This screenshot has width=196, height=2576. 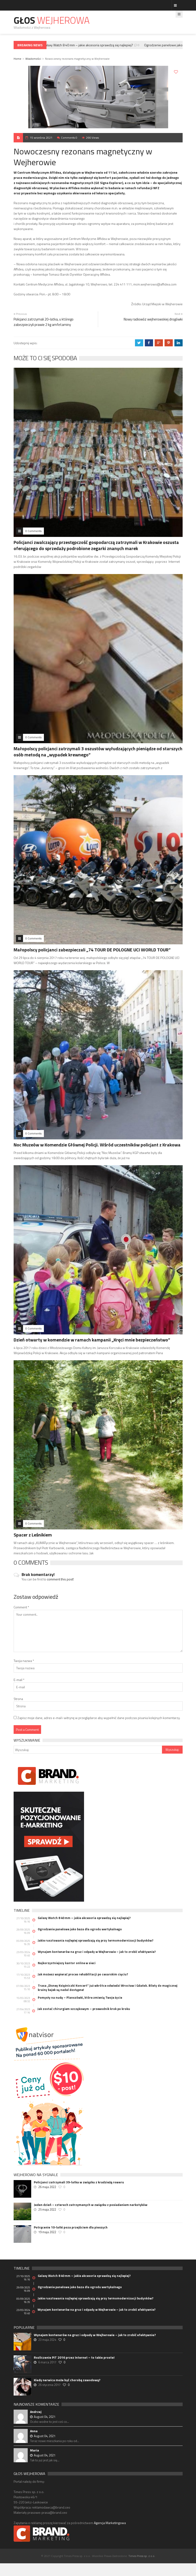 I want to click on Policjanci zatrzymali 39-latka w związku z kradzieżą roweru, so click(x=79, y=2182).